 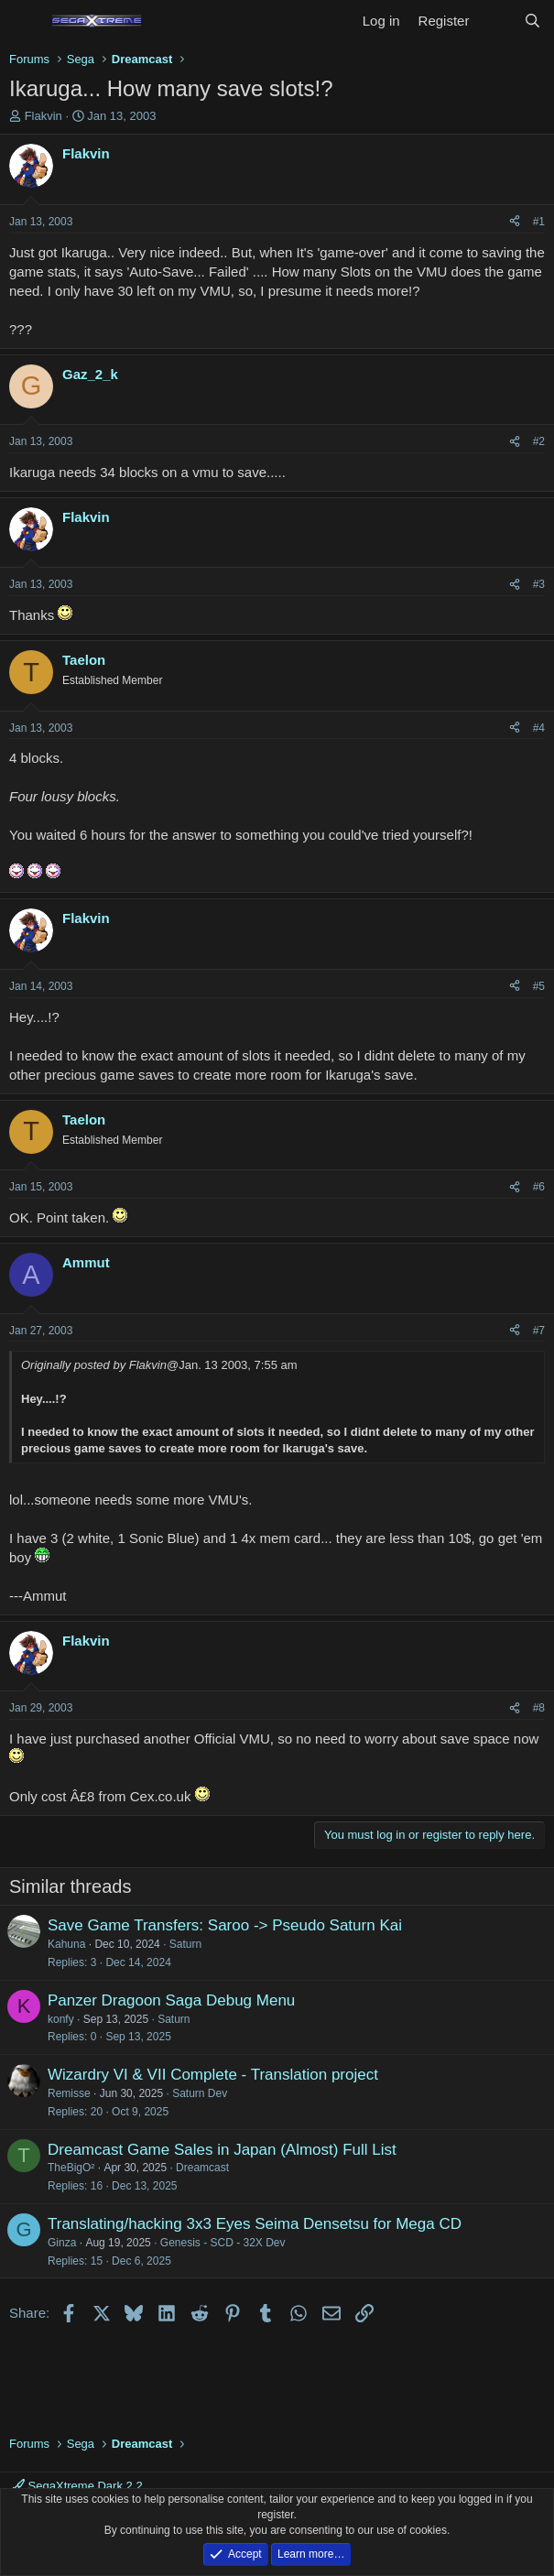 What do you see at coordinates (539, 1330) in the screenshot?
I see `#7` at bounding box center [539, 1330].